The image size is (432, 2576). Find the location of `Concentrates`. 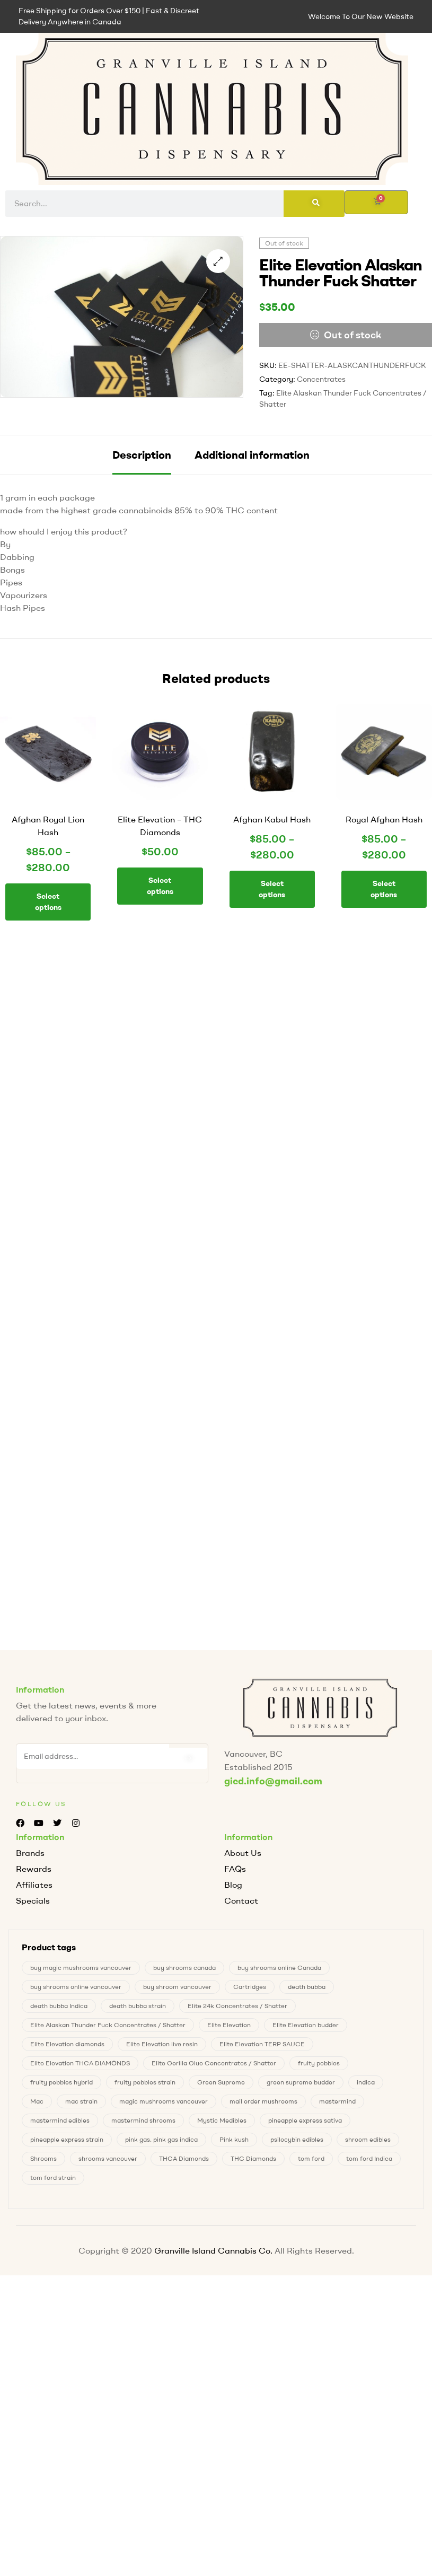

Concentrates is located at coordinates (321, 379).